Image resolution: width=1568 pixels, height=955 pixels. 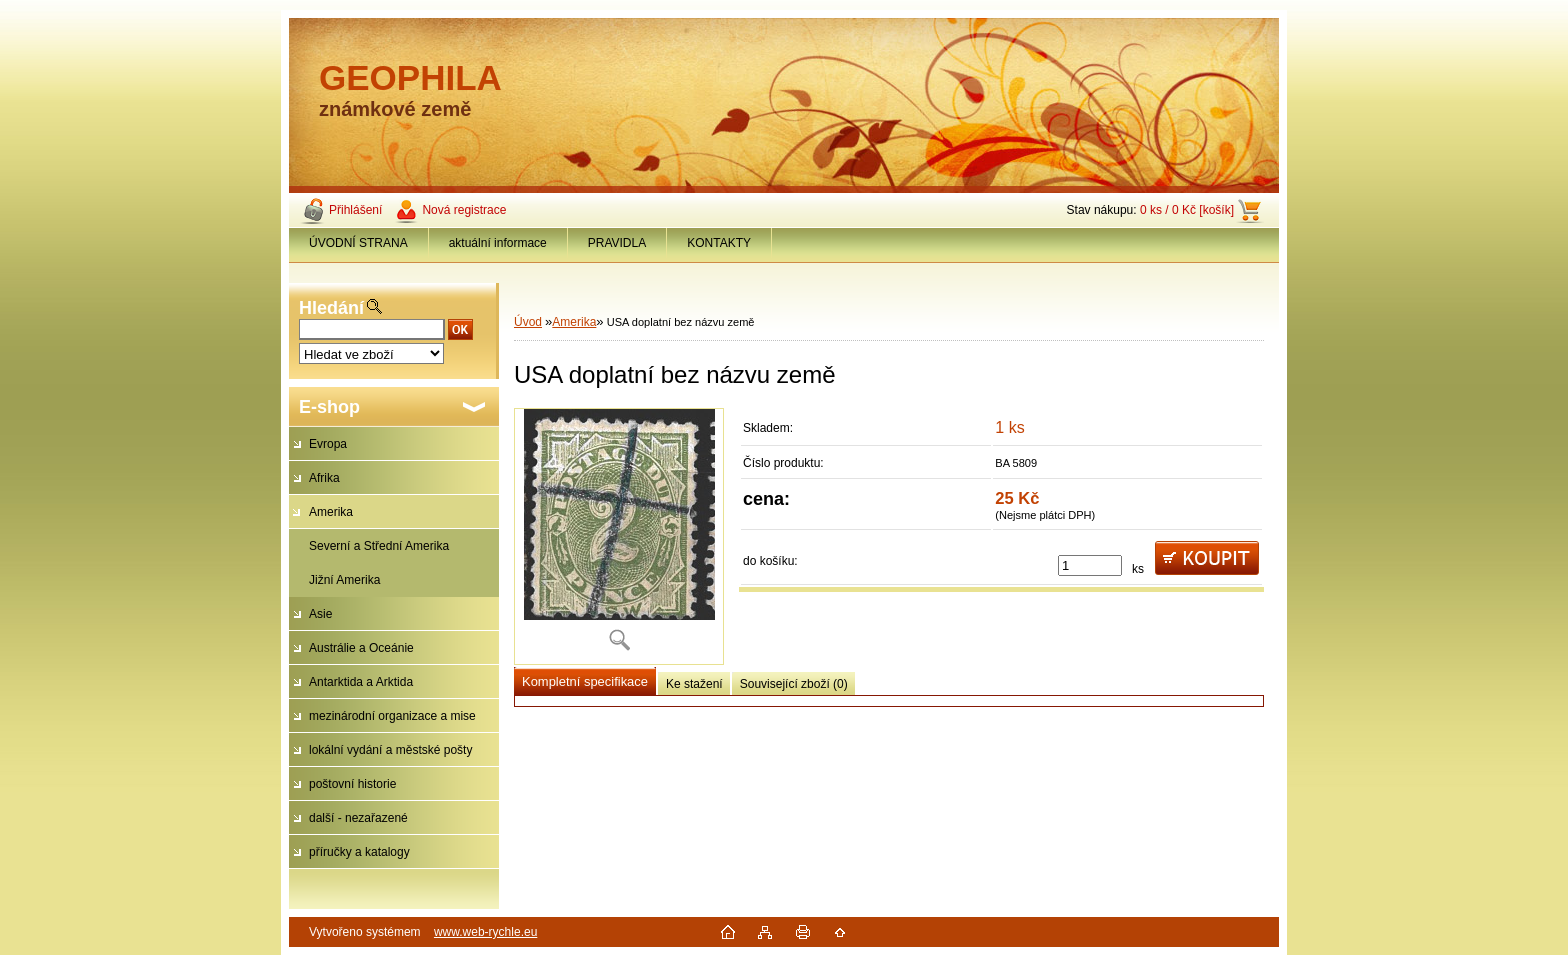 I want to click on lokální vydání a městské pošty, so click(x=390, y=750).